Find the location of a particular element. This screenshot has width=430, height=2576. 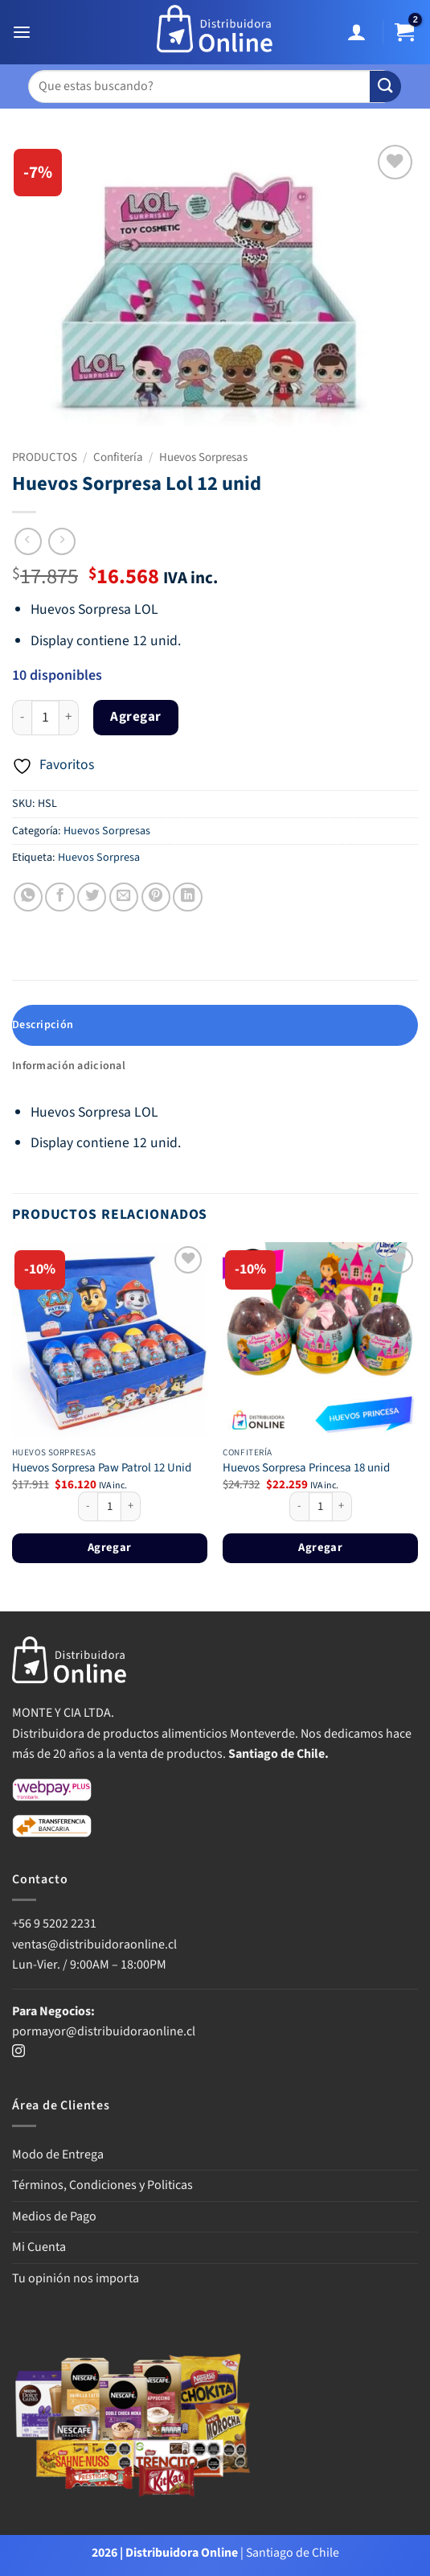

[Compartir en Twitter] is located at coordinates (91, 897).